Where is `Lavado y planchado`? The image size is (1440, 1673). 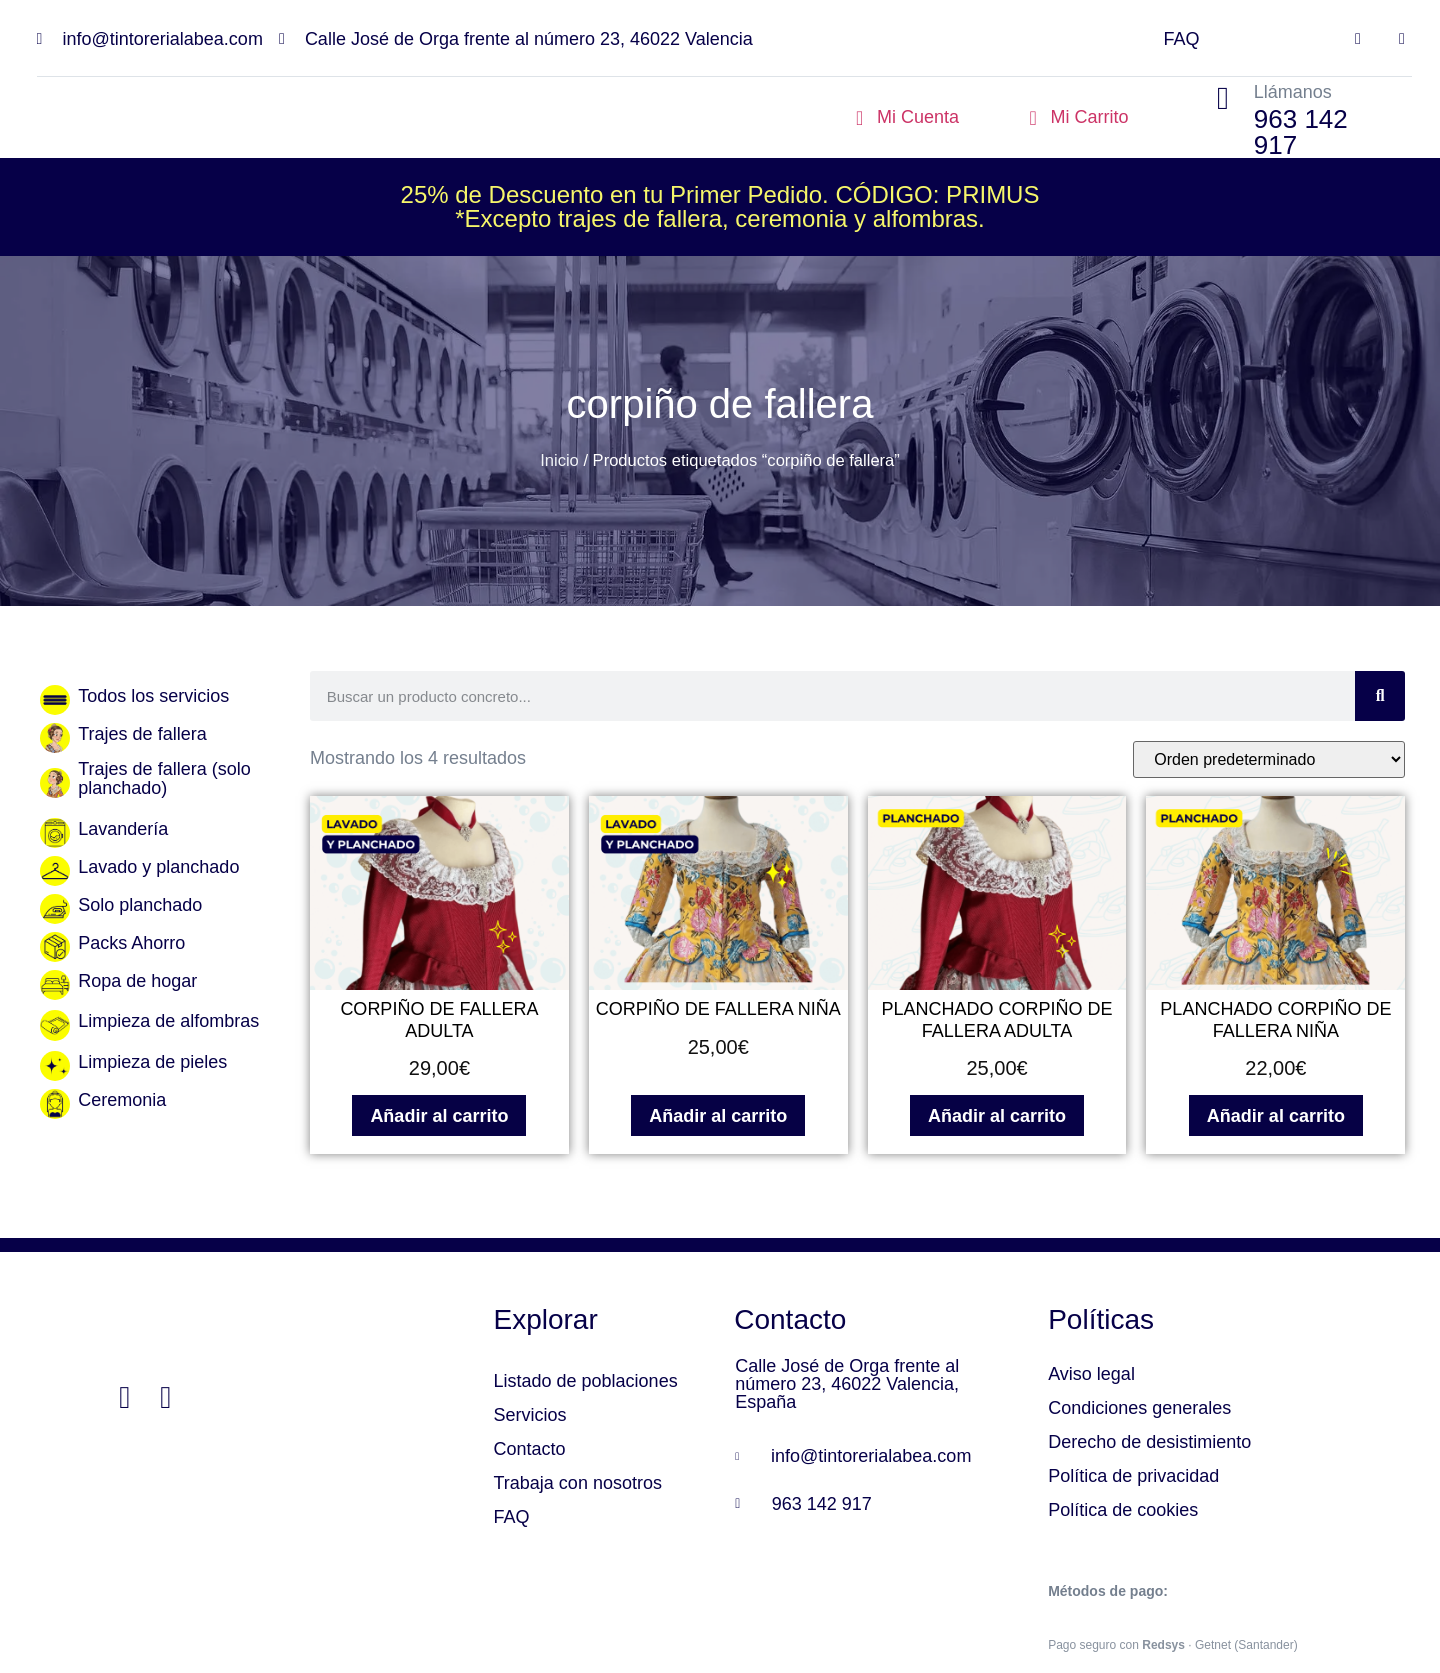 Lavado y planchado is located at coordinates (158, 867).